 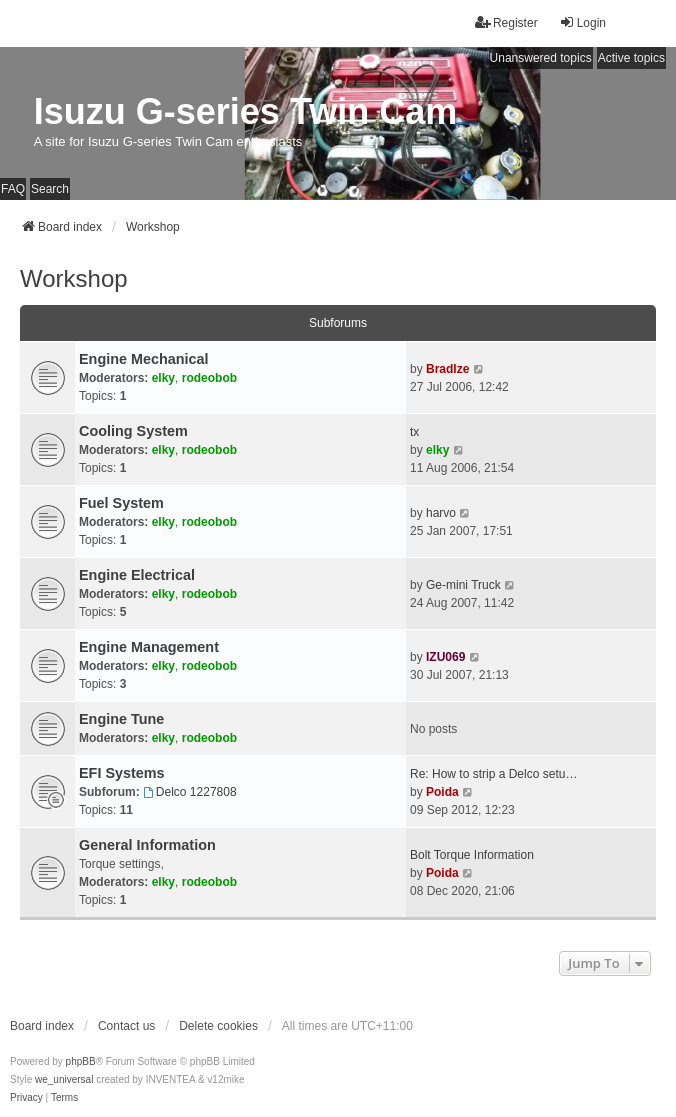 What do you see at coordinates (442, 792) in the screenshot?
I see `Poida` at bounding box center [442, 792].